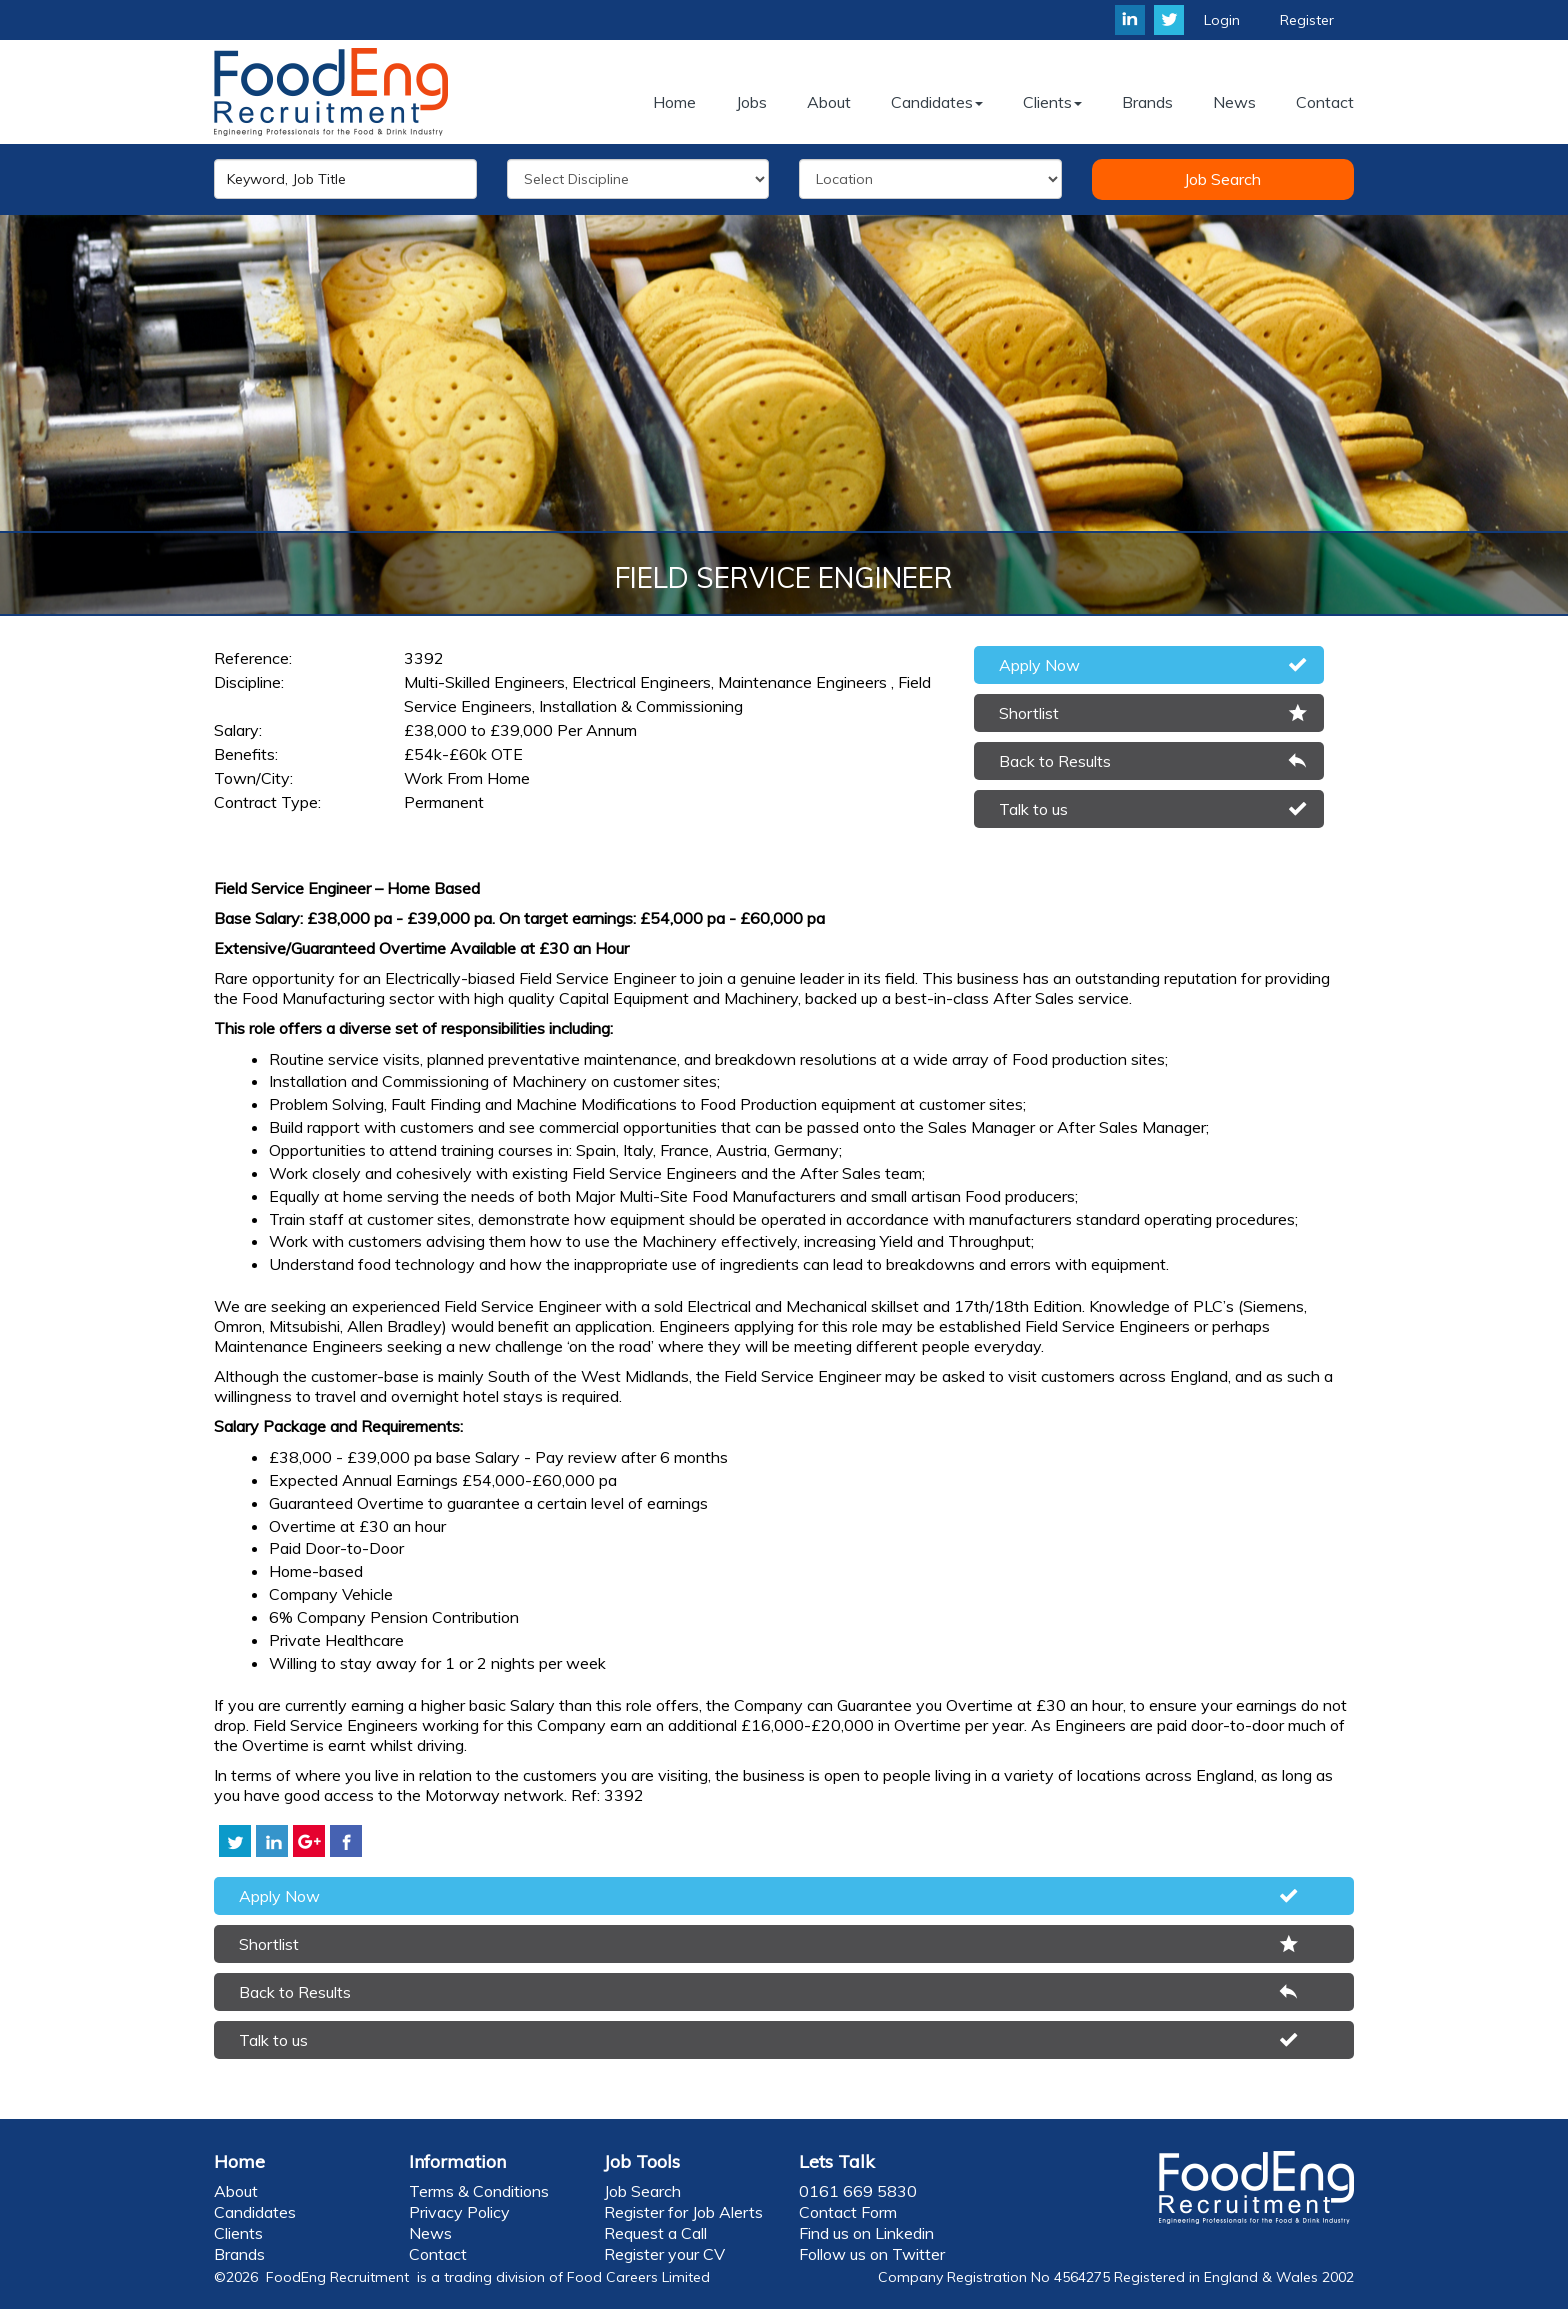 The height and width of the screenshot is (2309, 1568). I want to click on Brands, so click(239, 2254).